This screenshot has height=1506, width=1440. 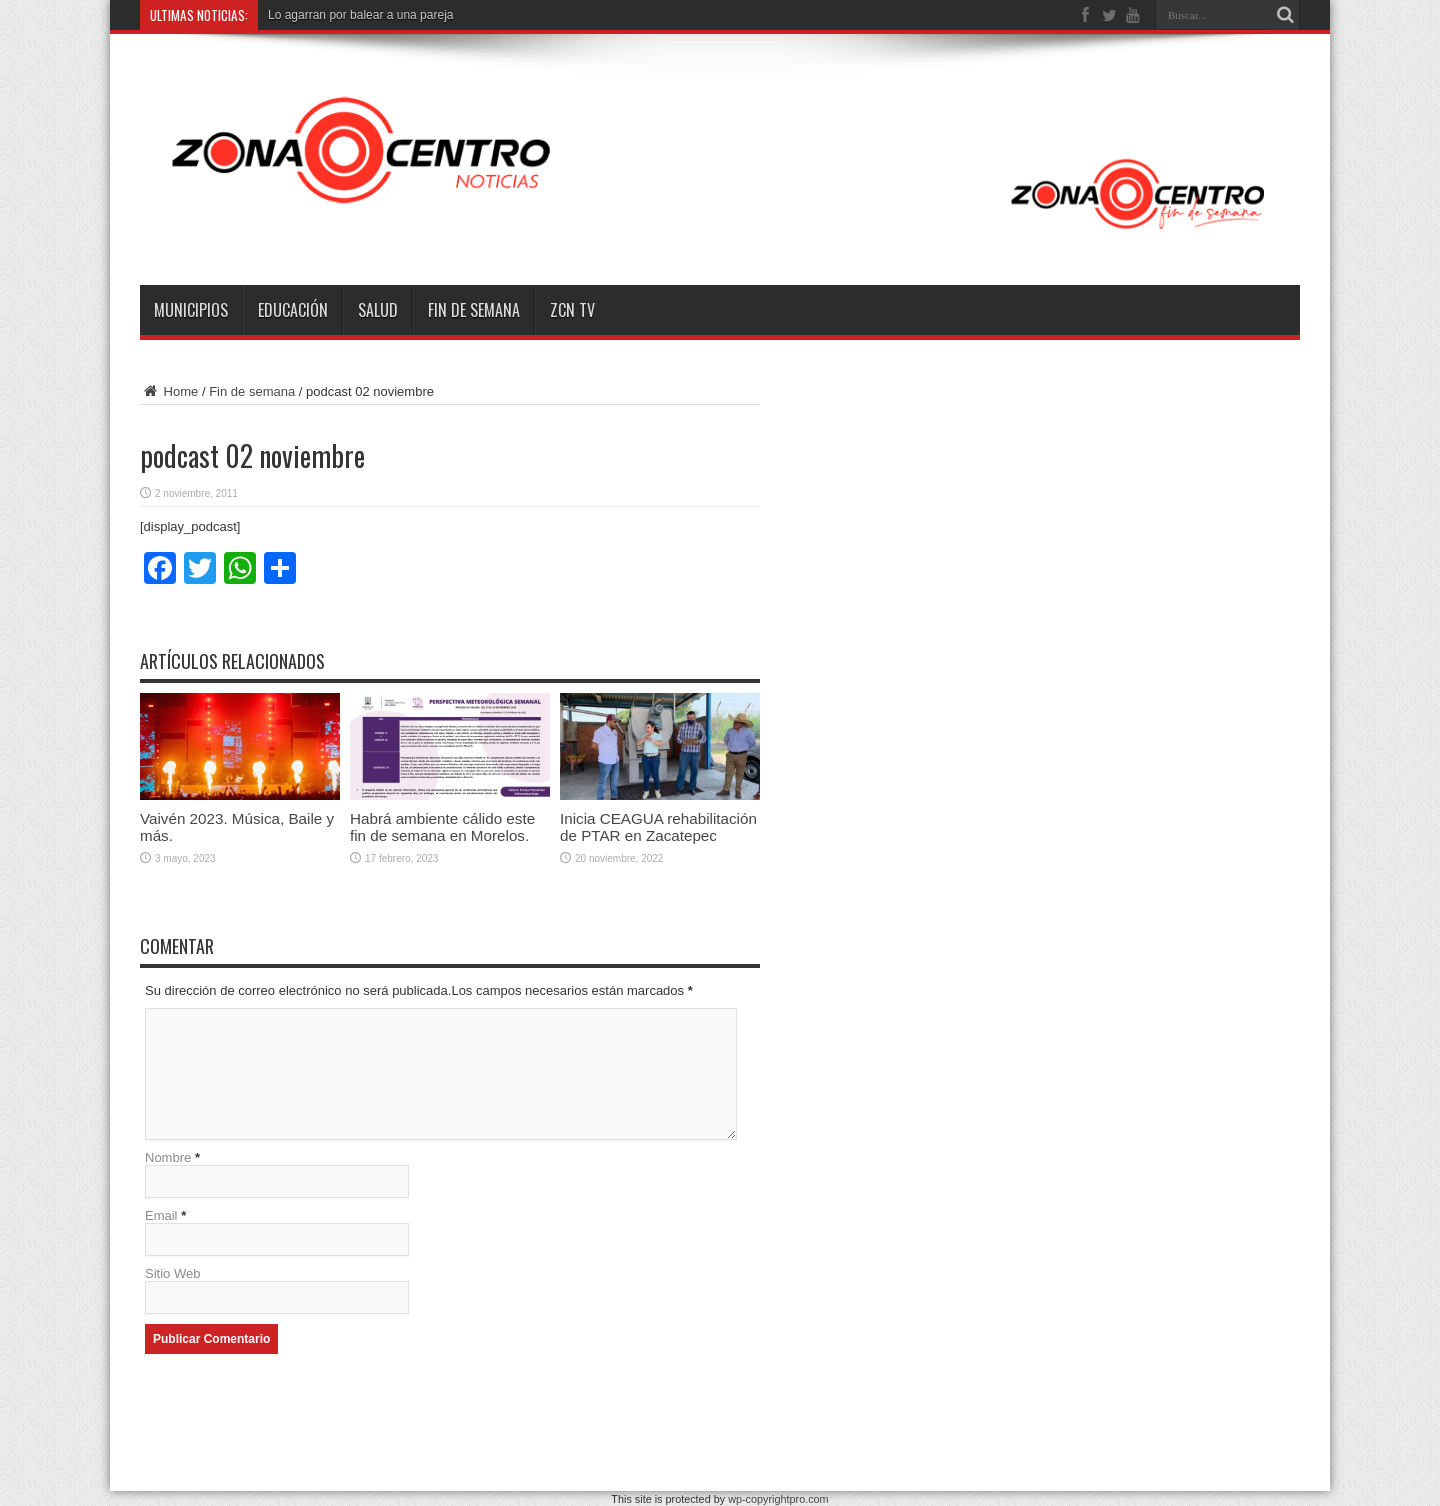 I want to click on Sitio Web, so click(x=172, y=1273).